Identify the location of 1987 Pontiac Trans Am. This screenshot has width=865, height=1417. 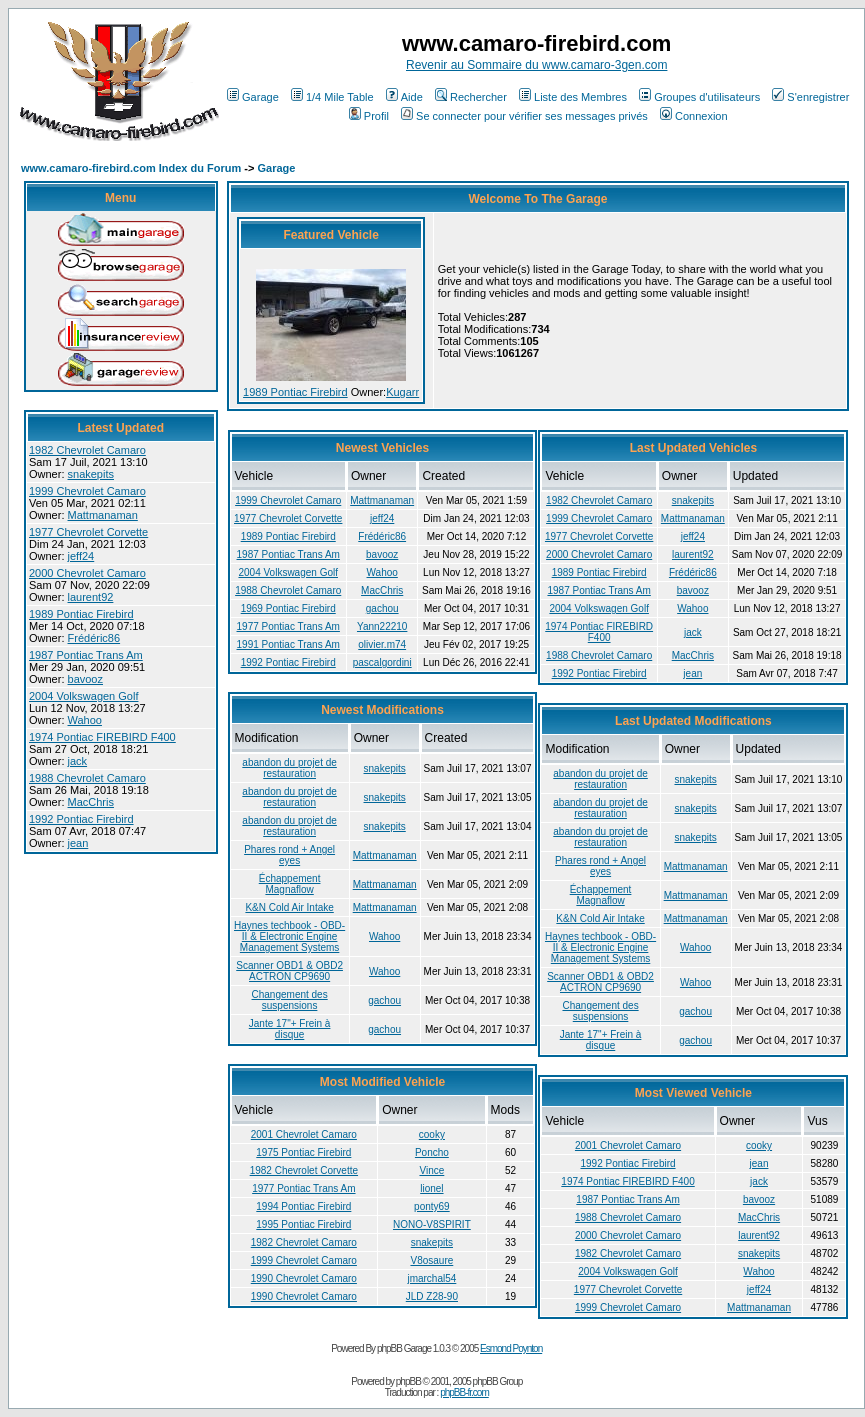
(86, 655).